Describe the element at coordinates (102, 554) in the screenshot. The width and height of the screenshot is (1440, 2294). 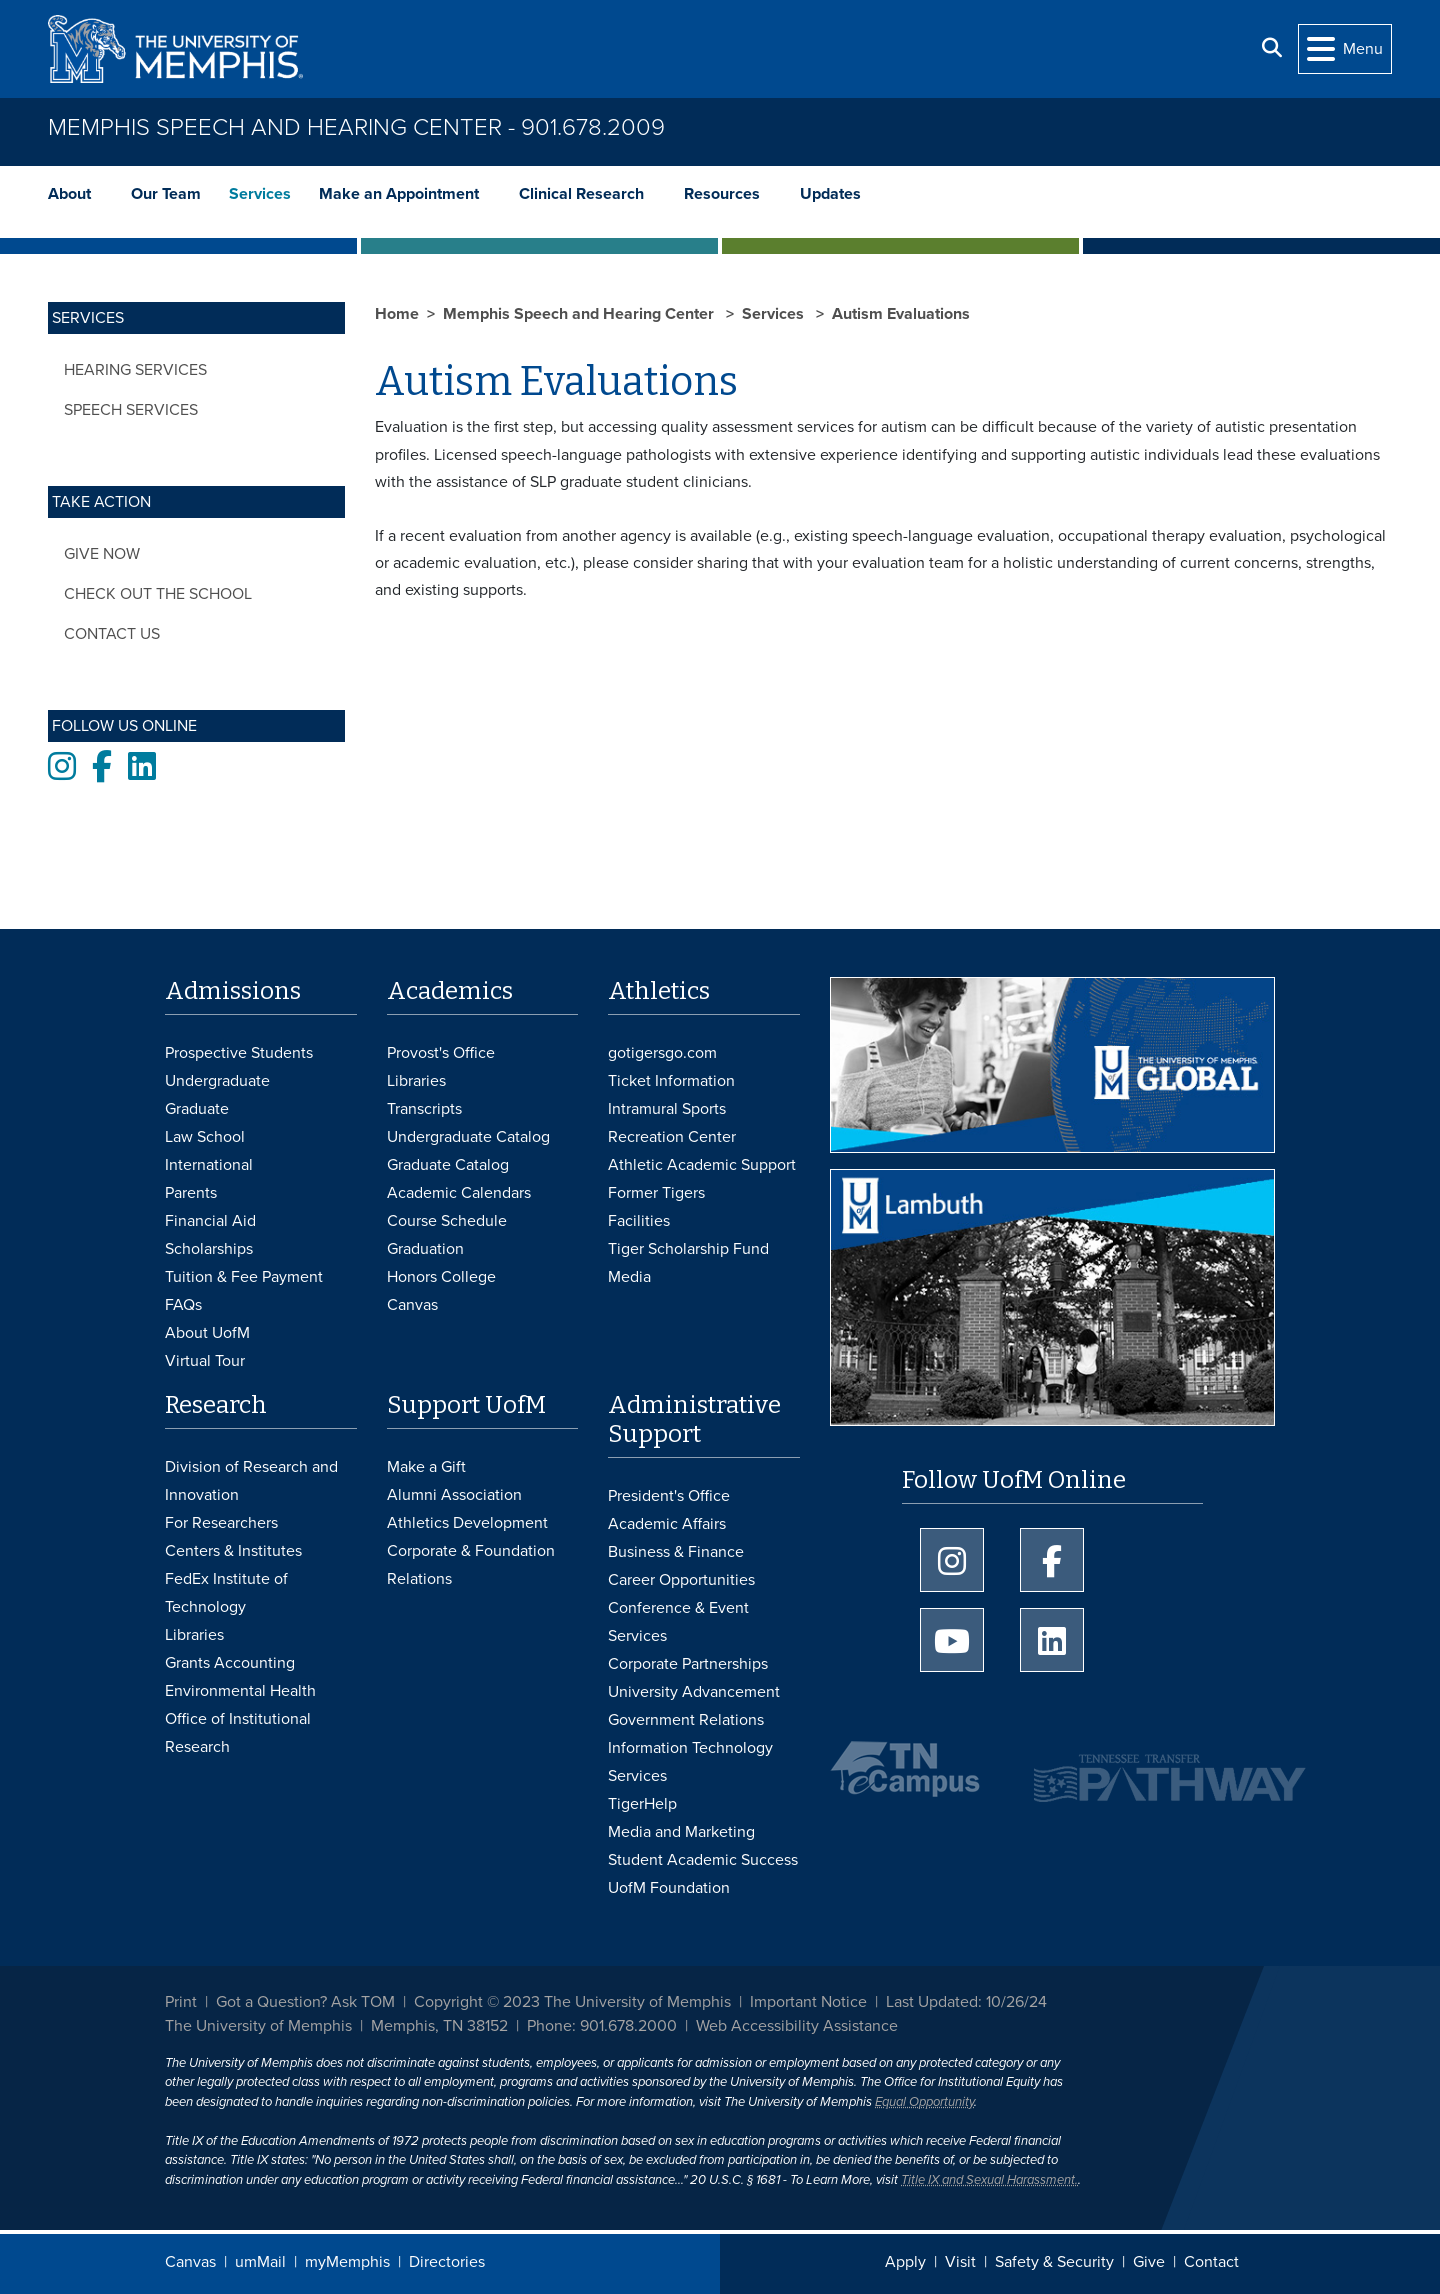
I see `Give Now` at that location.